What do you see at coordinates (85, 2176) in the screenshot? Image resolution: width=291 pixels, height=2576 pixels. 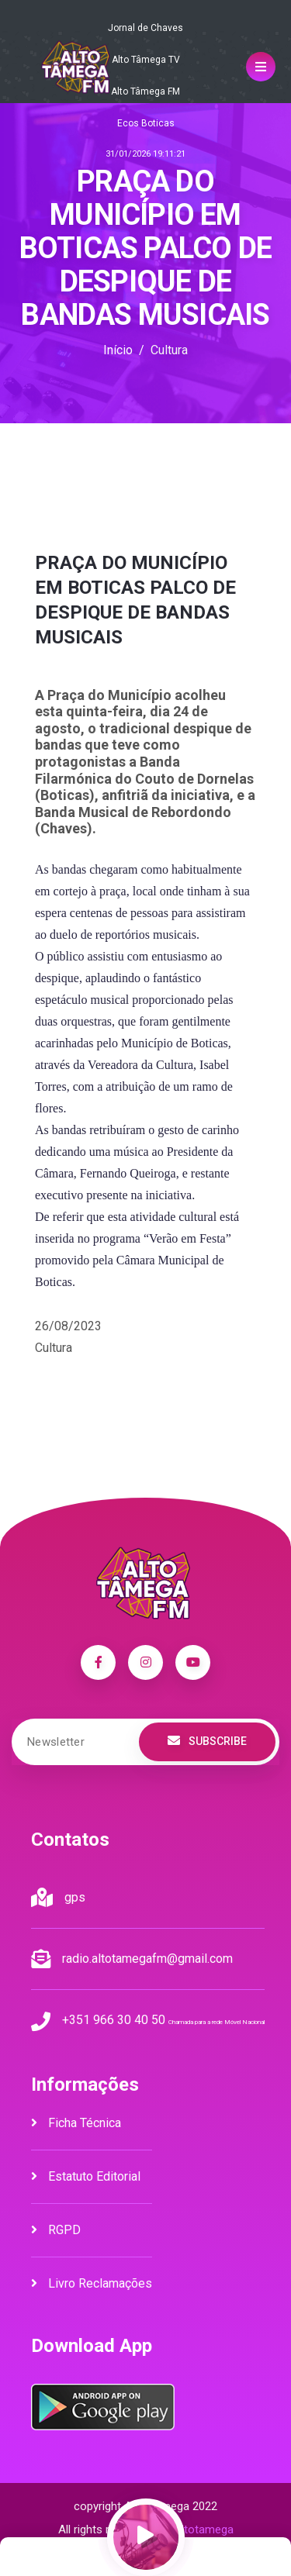 I see `Estatuto Editorial` at bounding box center [85, 2176].